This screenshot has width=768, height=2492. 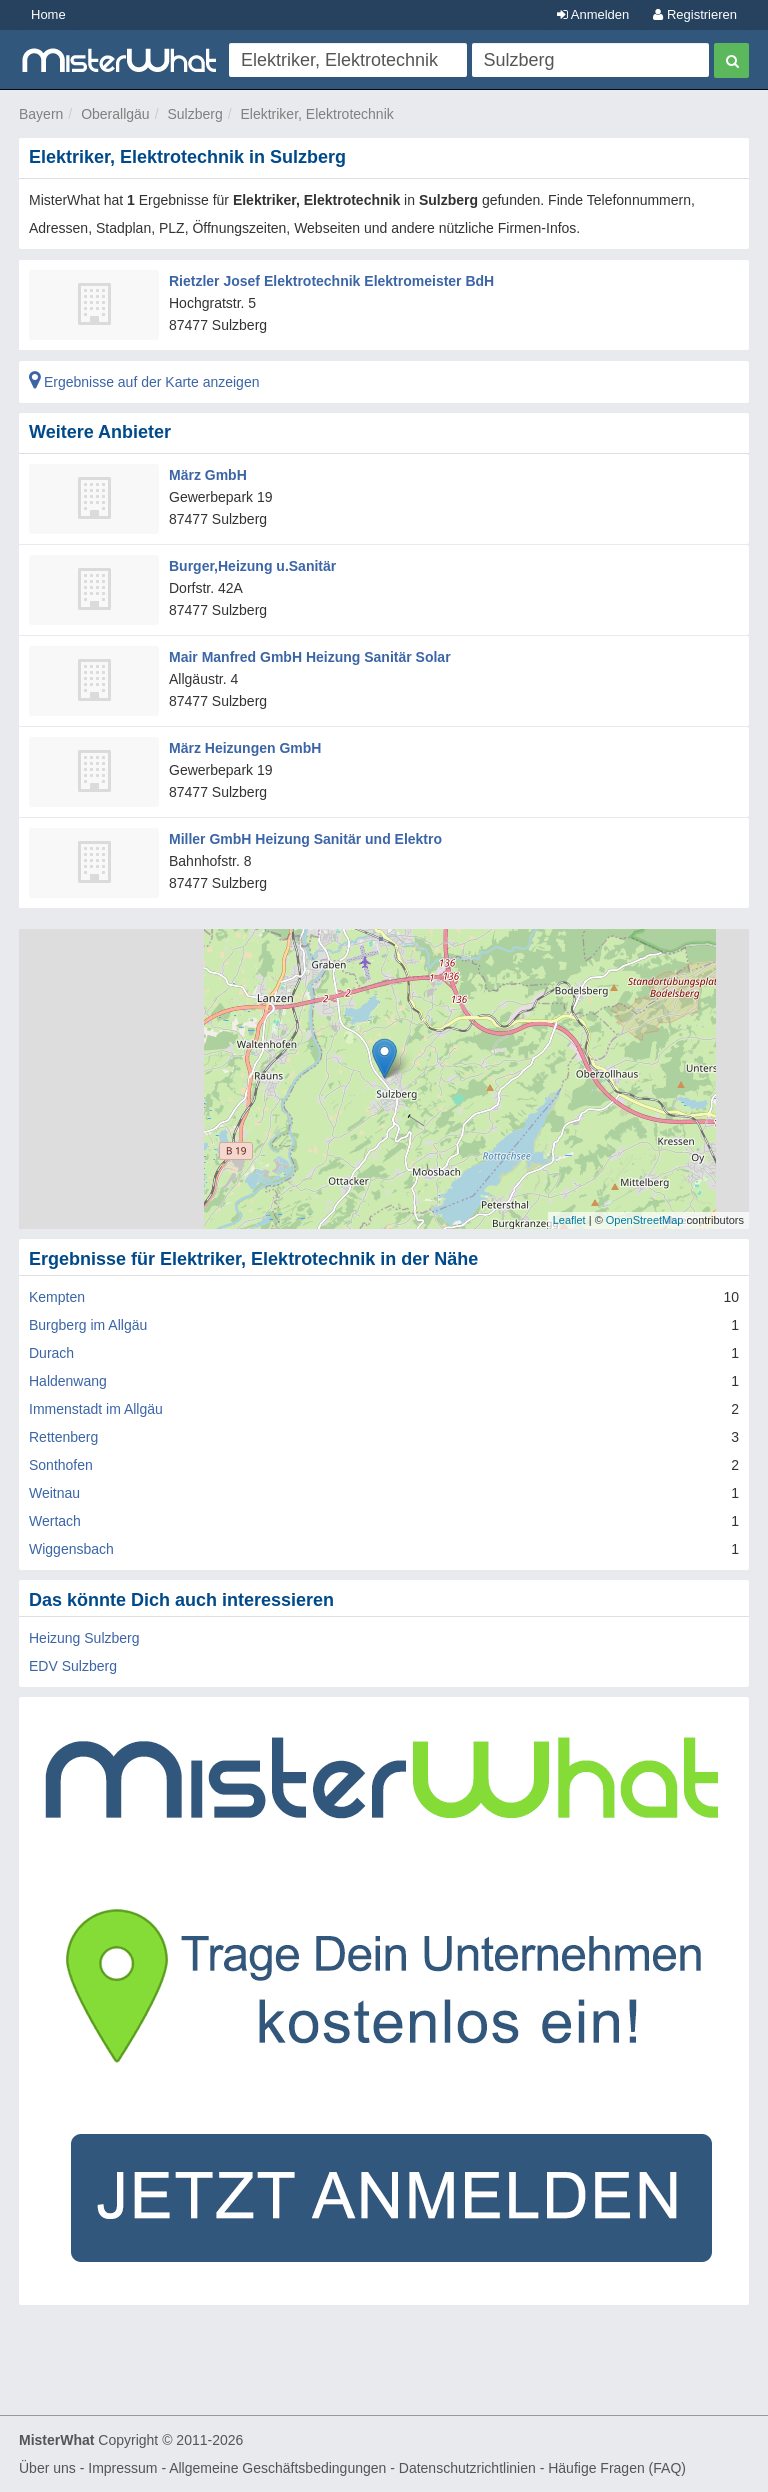 I want to click on Wiggensbach, so click(x=71, y=1549).